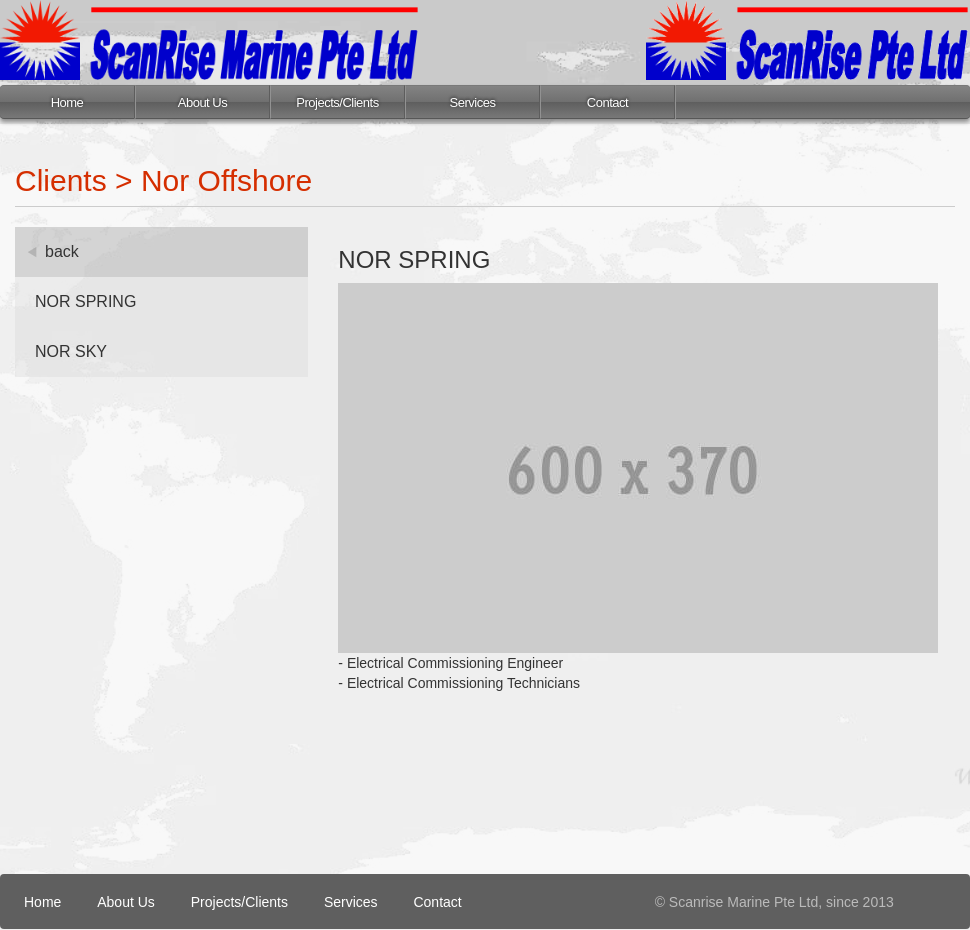 The image size is (970, 930). What do you see at coordinates (62, 251) in the screenshot?
I see `back` at bounding box center [62, 251].